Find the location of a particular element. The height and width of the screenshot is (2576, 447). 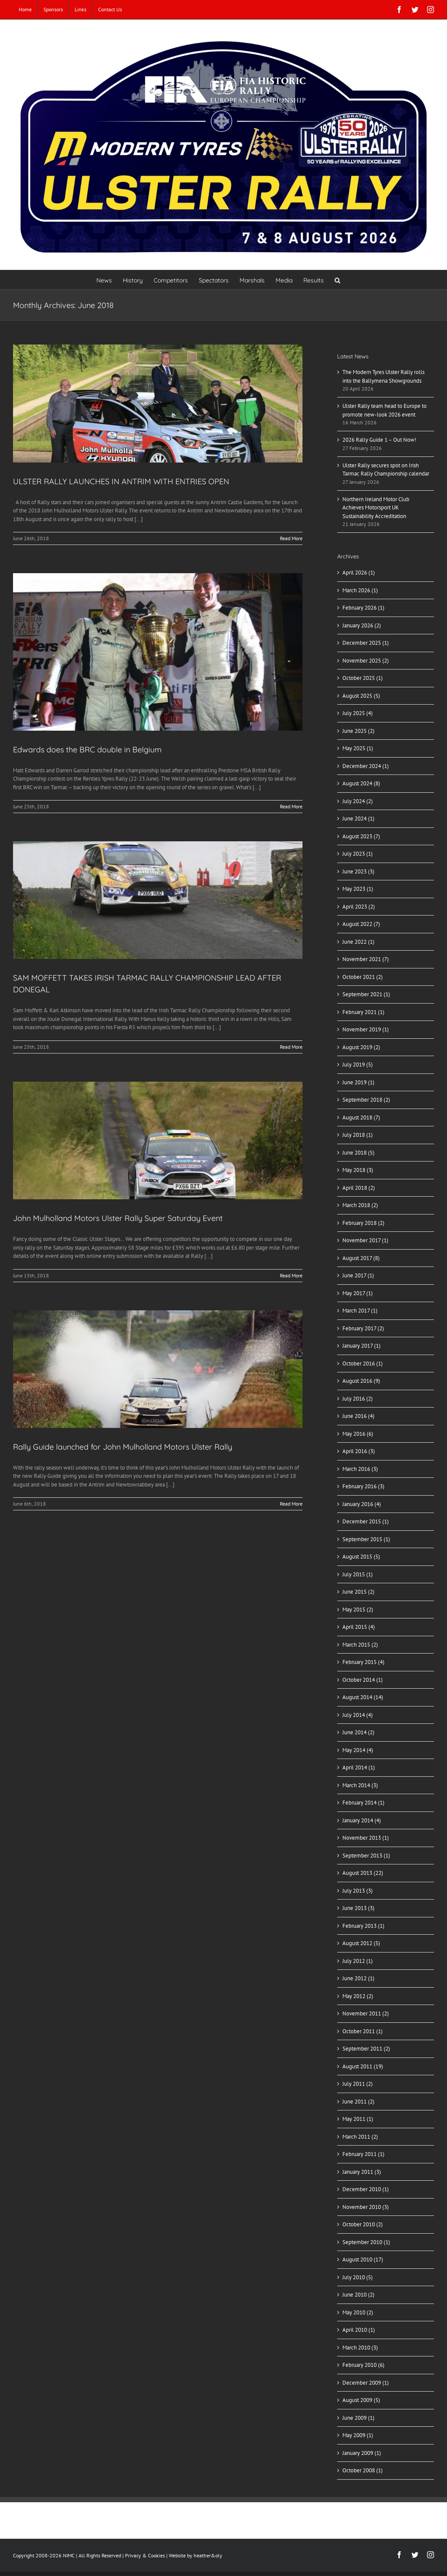

Read More [More on Edwards does the BRC double in Belgium] is located at coordinates (291, 806).